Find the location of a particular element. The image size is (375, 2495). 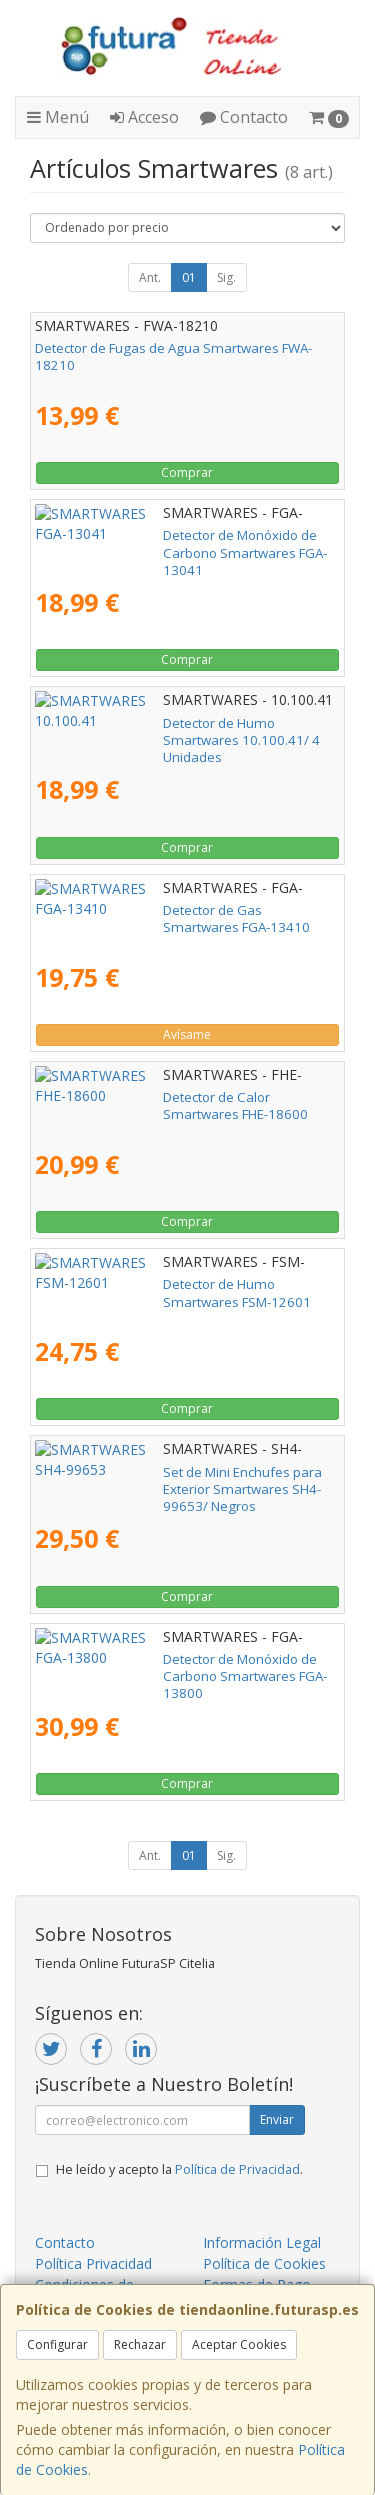

Ant. is located at coordinates (150, 277).